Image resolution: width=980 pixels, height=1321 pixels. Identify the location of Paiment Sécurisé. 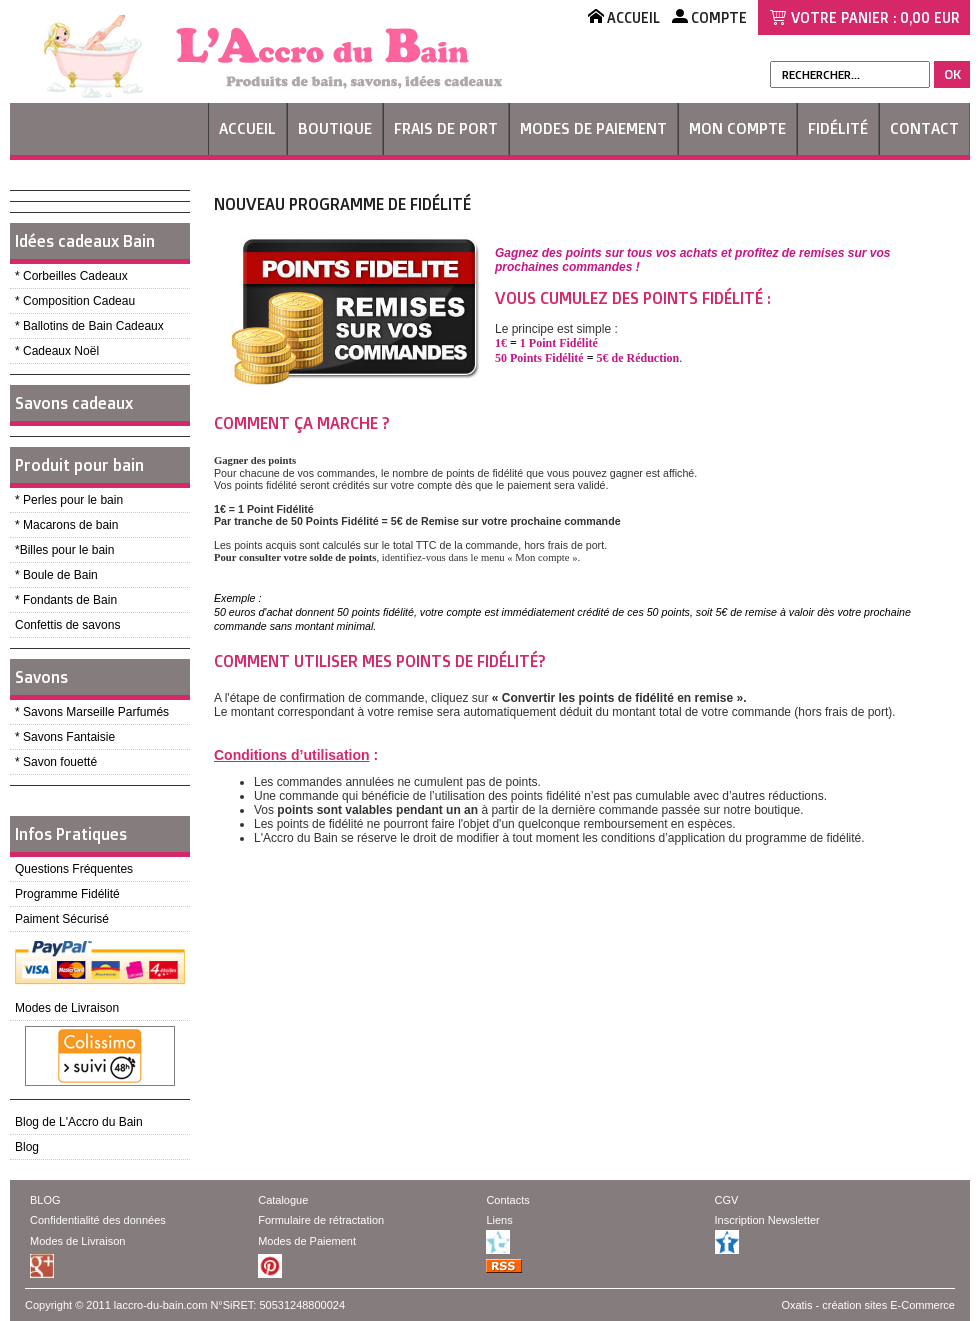
(62, 919).